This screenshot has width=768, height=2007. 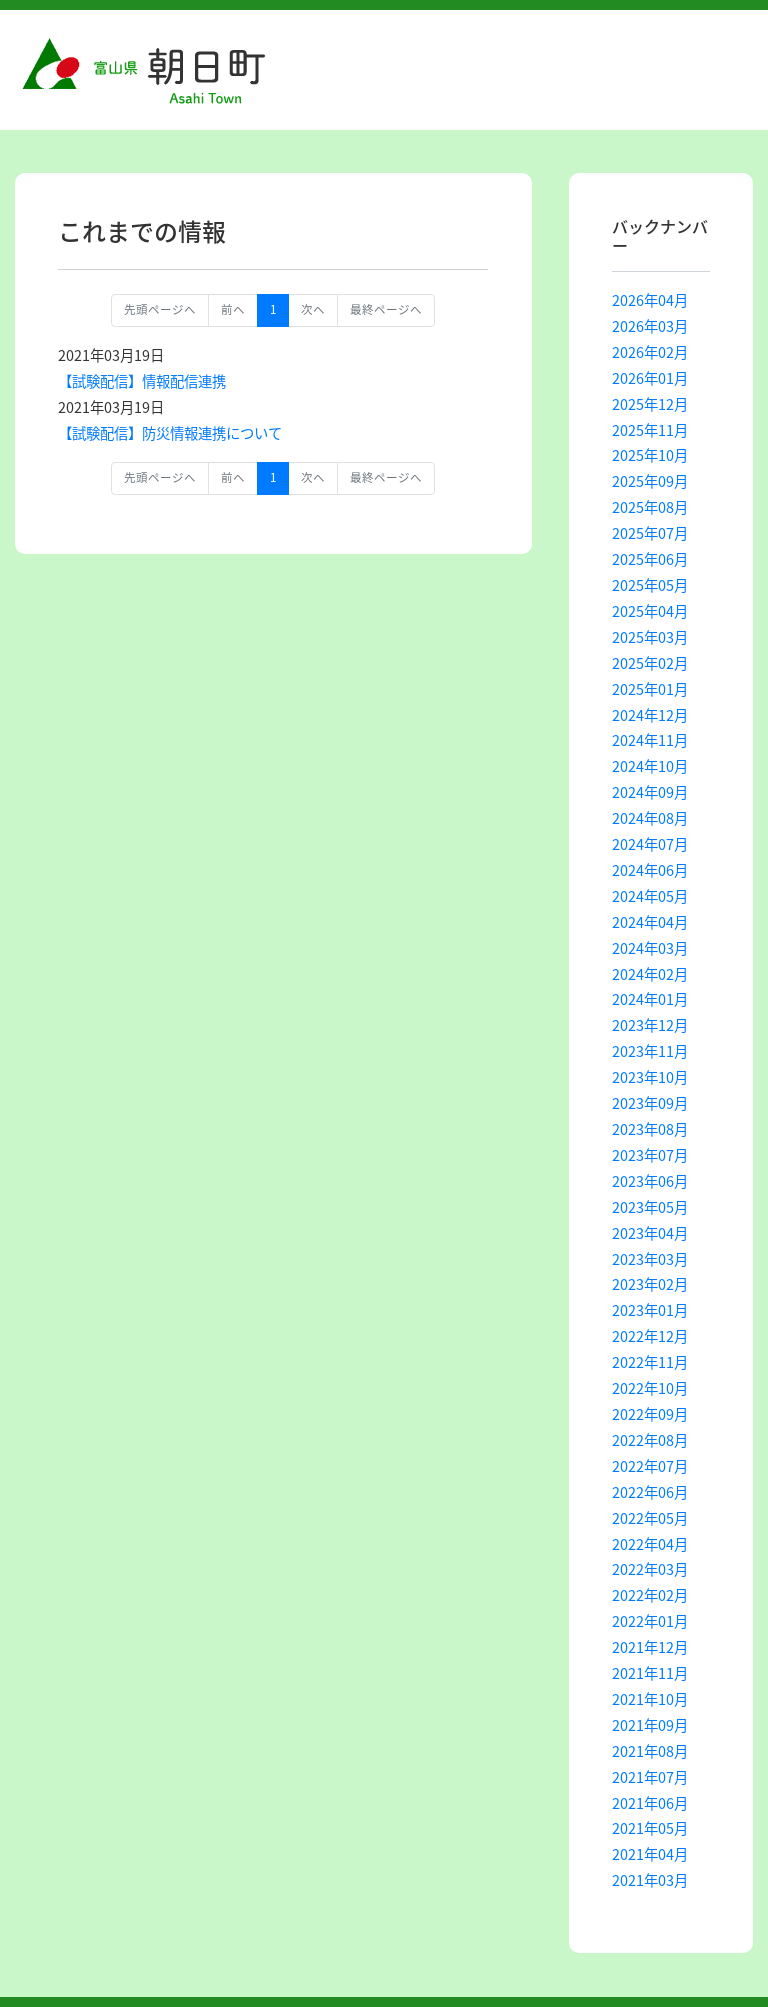 I want to click on 2024年02月, so click(x=650, y=974).